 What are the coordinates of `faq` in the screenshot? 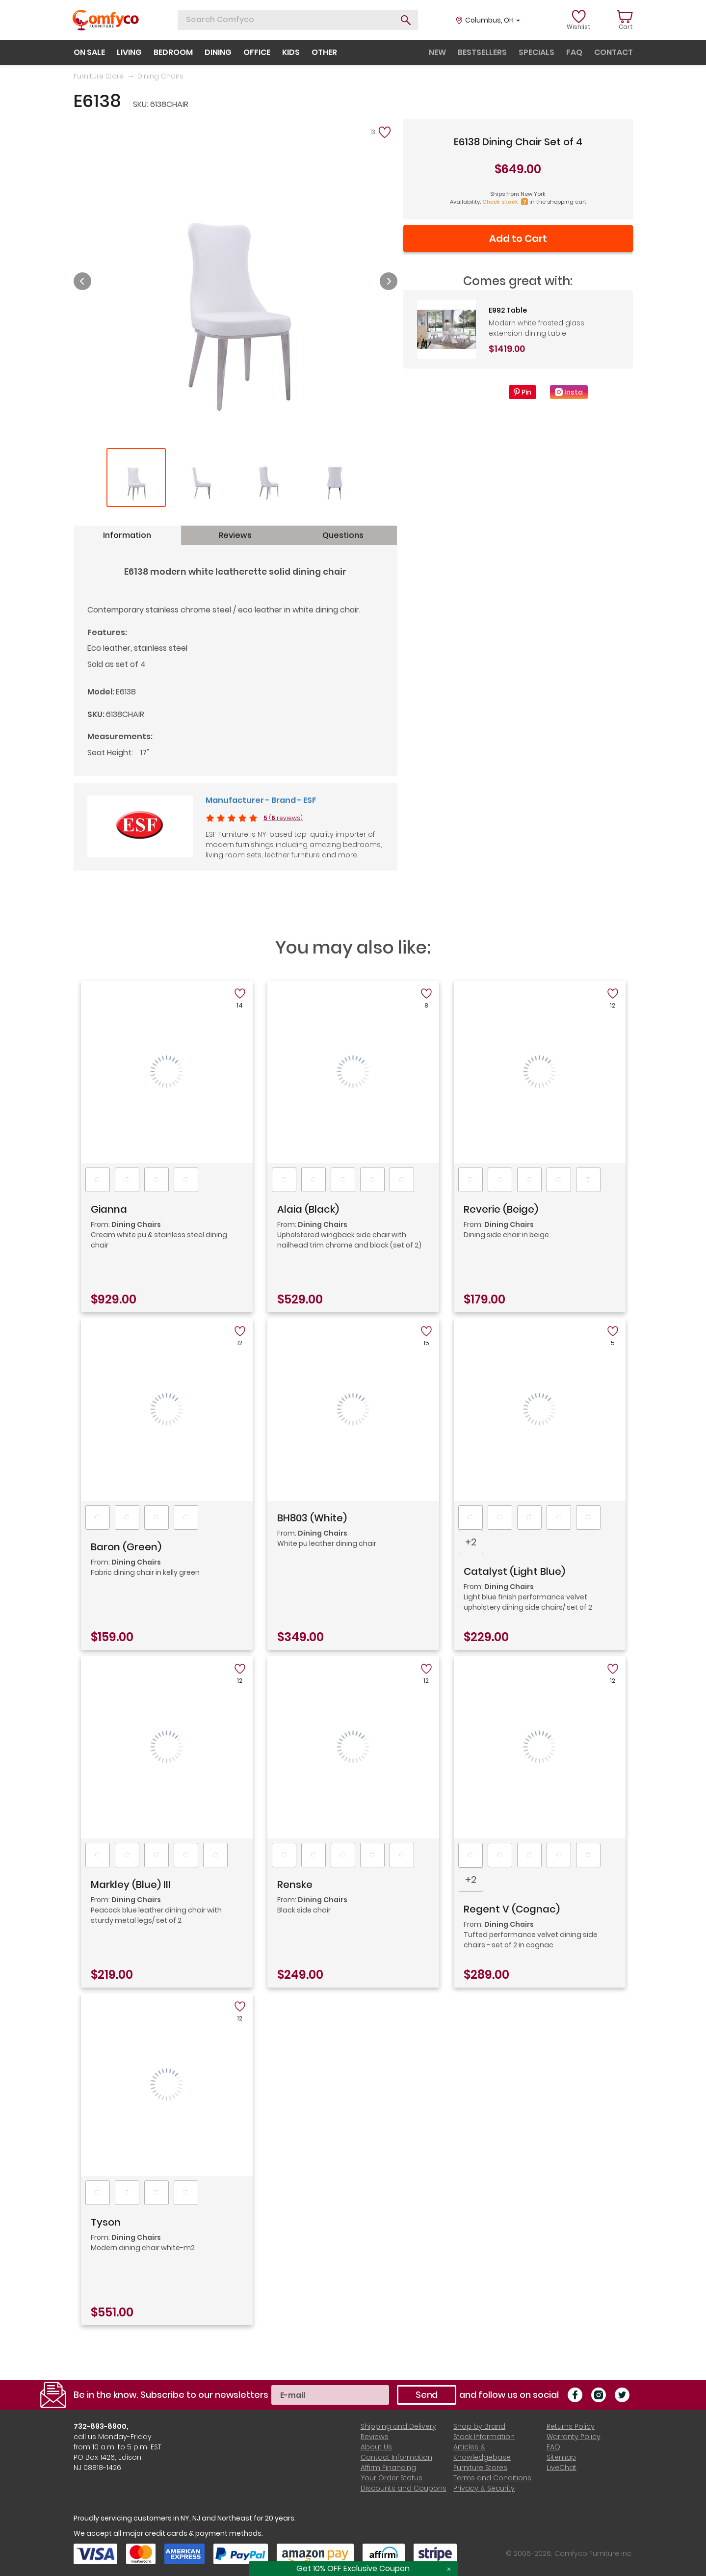 It's located at (574, 52).